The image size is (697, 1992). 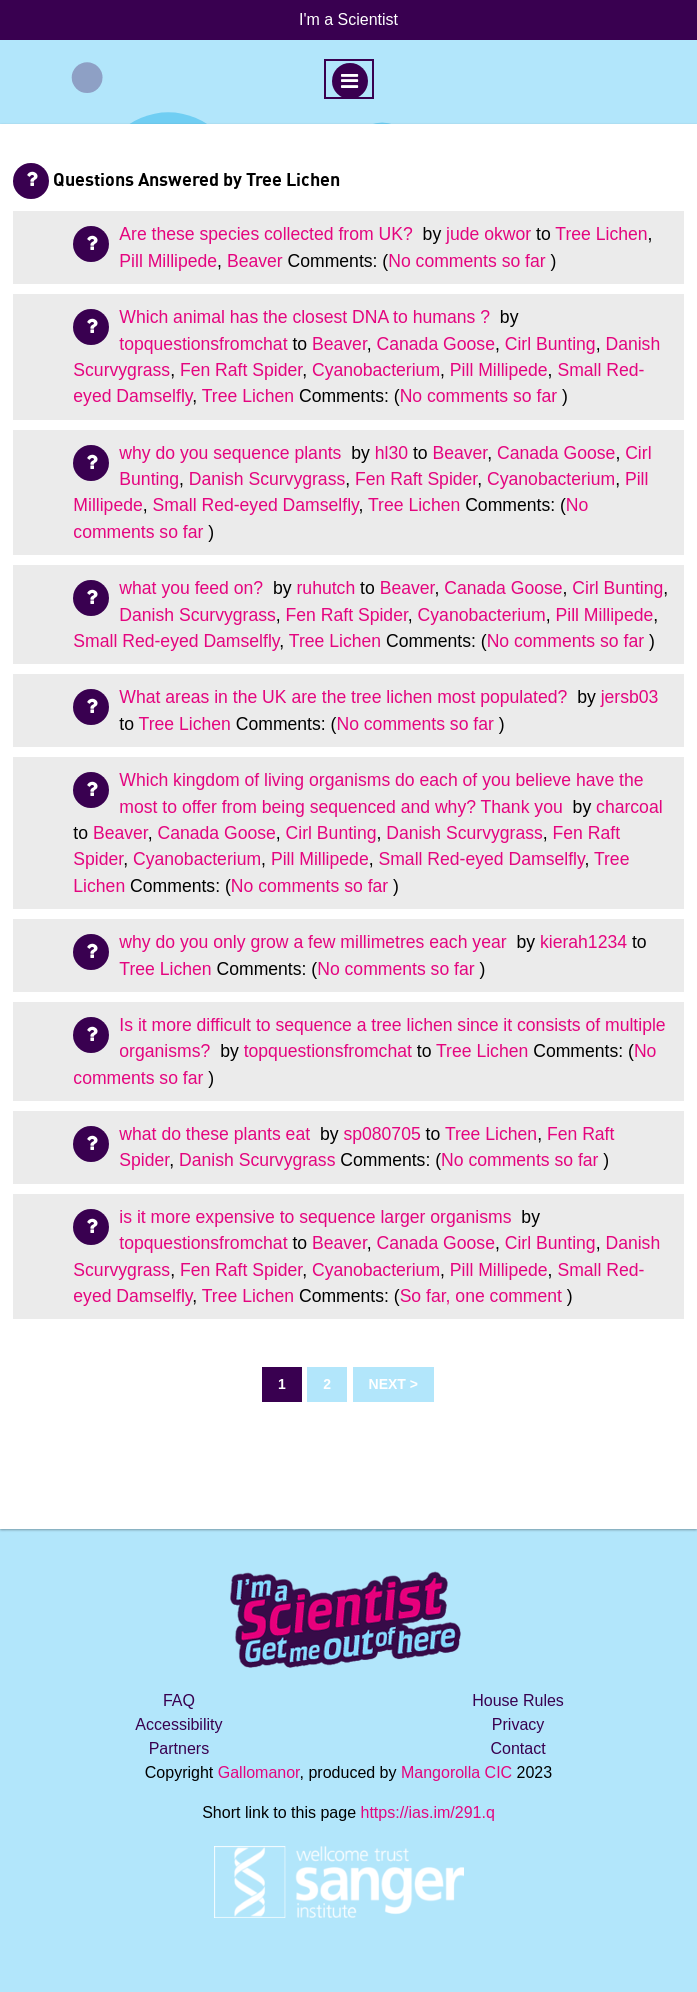 What do you see at coordinates (381, 1134) in the screenshot?
I see `sp080705` at bounding box center [381, 1134].